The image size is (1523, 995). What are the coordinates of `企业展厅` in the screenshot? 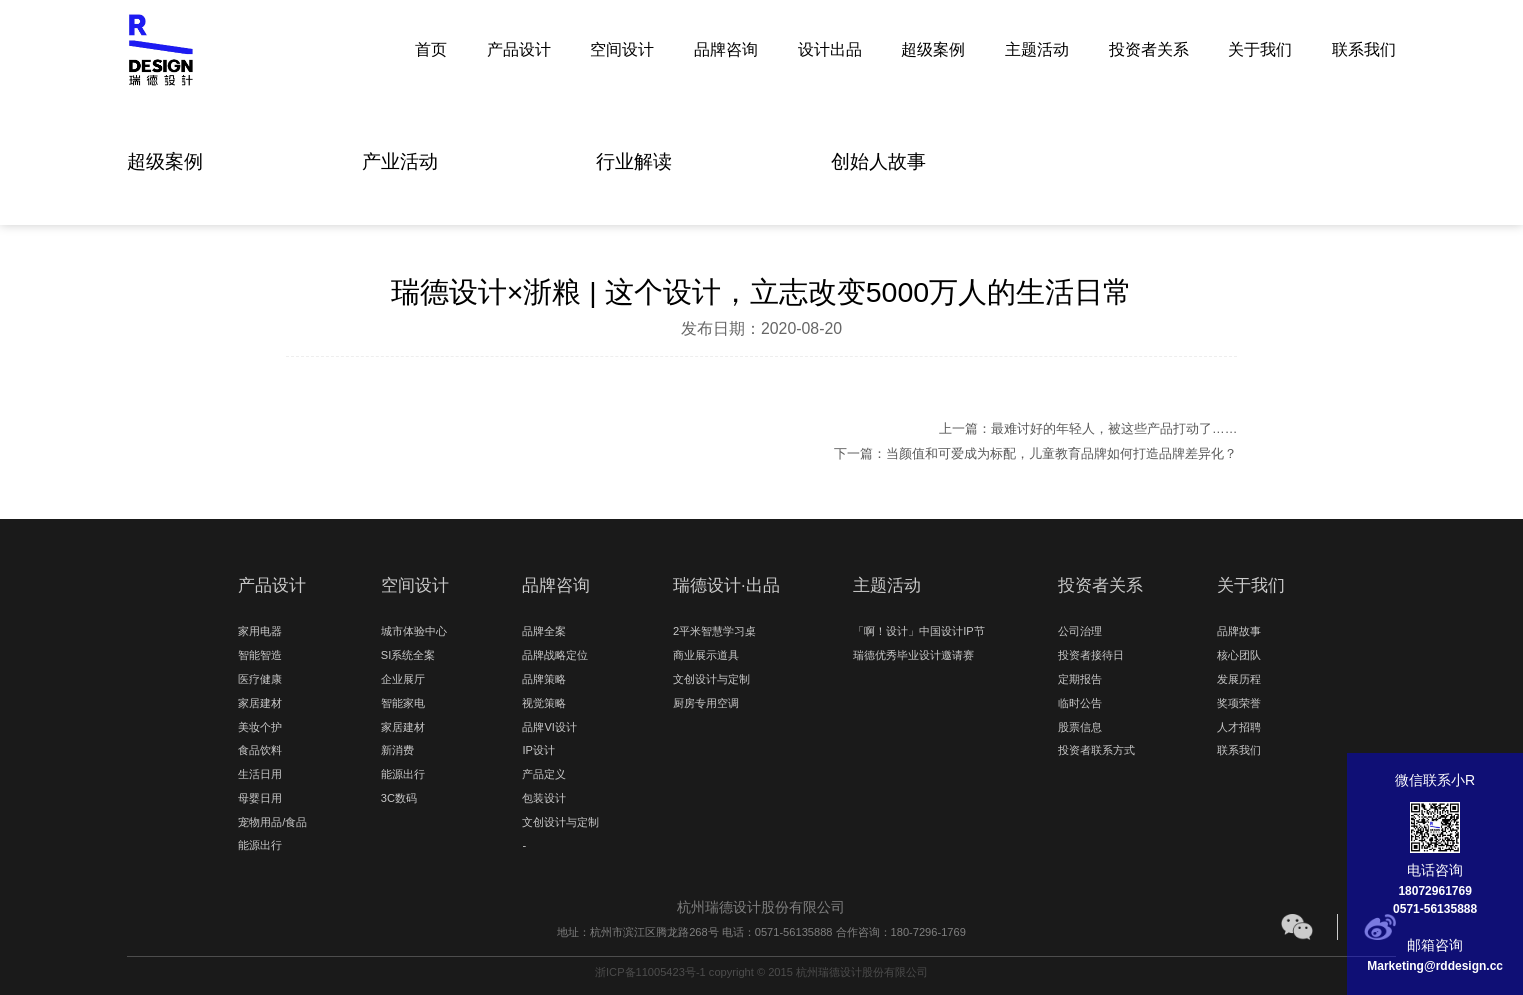 It's located at (403, 679).